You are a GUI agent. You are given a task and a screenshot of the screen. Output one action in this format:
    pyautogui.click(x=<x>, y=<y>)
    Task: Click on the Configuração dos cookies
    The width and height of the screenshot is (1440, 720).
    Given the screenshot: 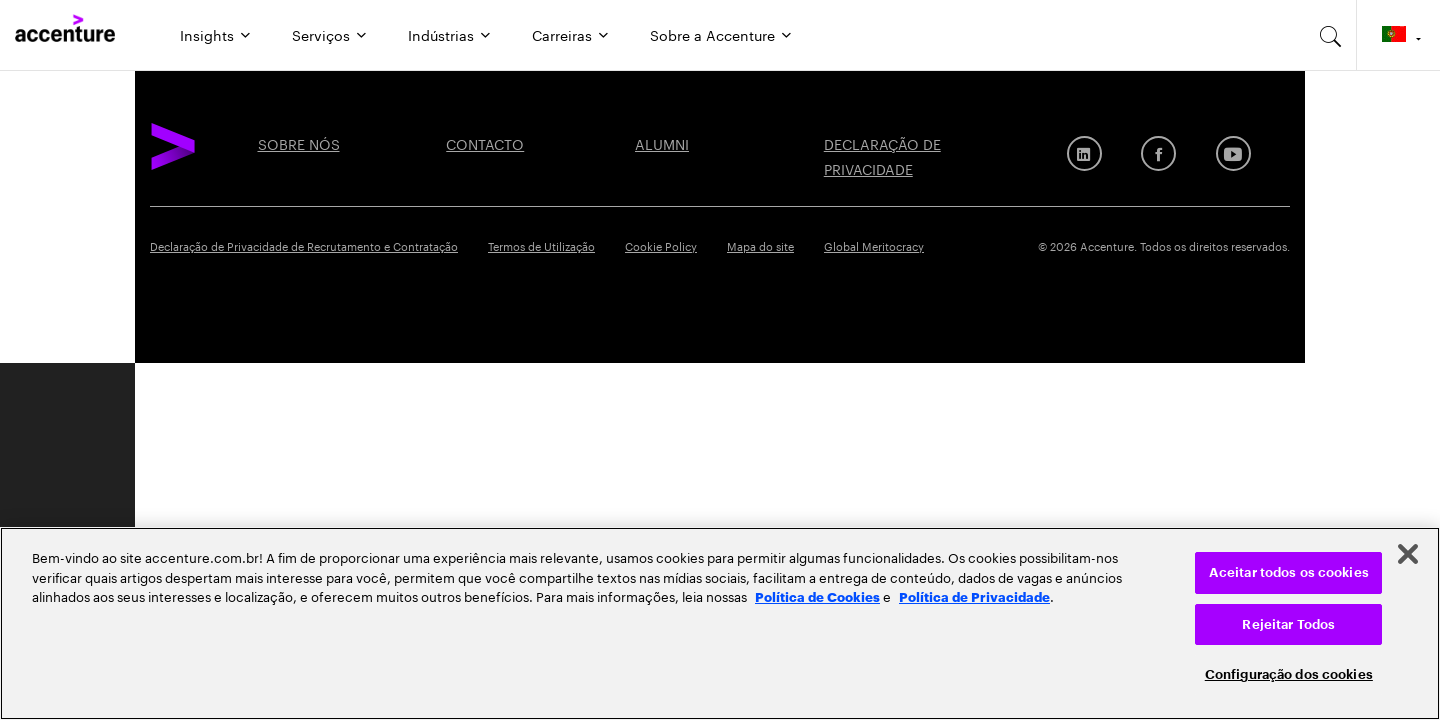 What is the action you would take?
    pyautogui.click(x=1289, y=674)
    